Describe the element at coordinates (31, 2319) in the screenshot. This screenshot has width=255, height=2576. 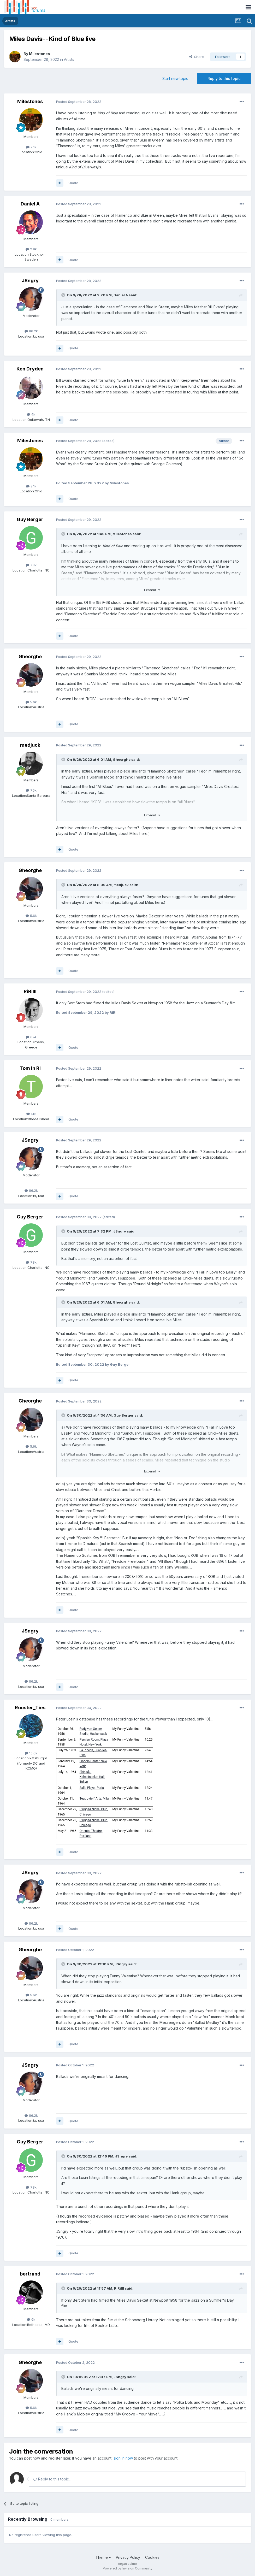
I see `6k` at that location.